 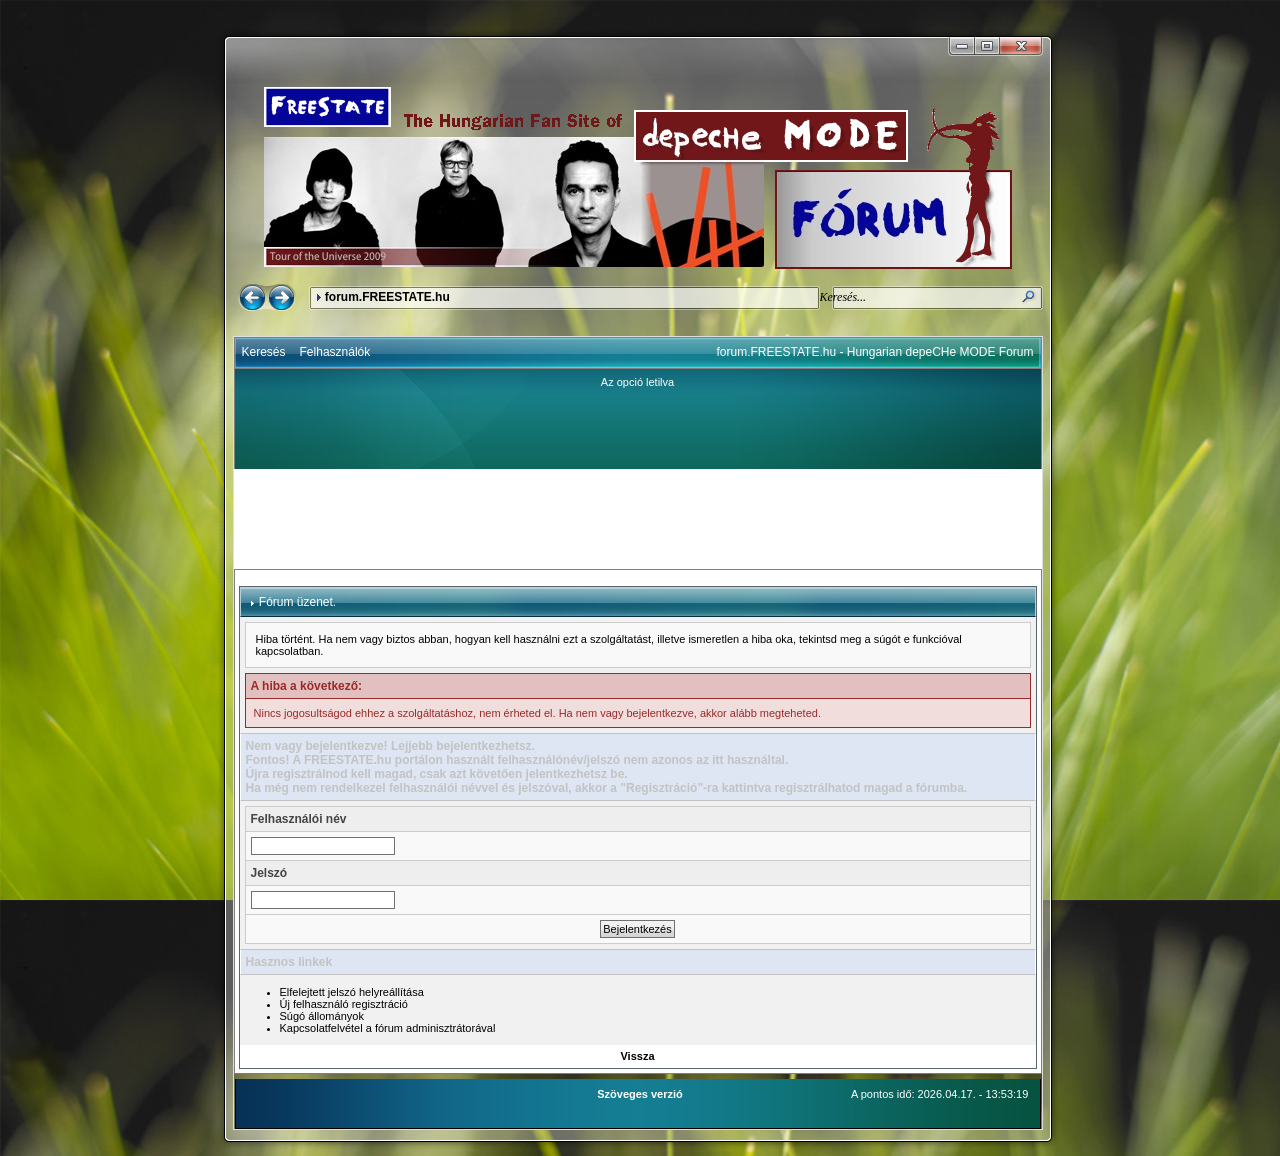 I want to click on Vissza, so click(x=637, y=1056).